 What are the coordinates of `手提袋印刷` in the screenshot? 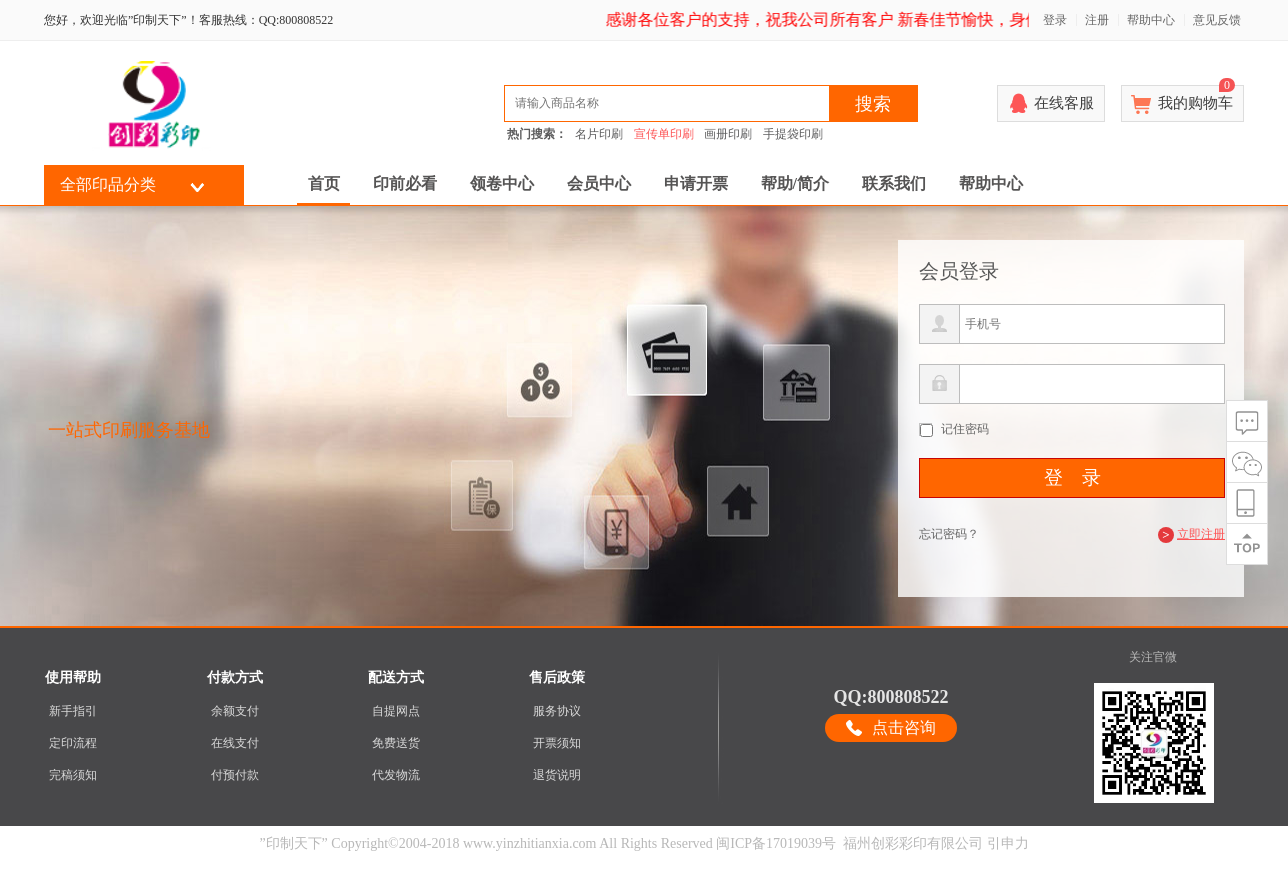 It's located at (793, 134).